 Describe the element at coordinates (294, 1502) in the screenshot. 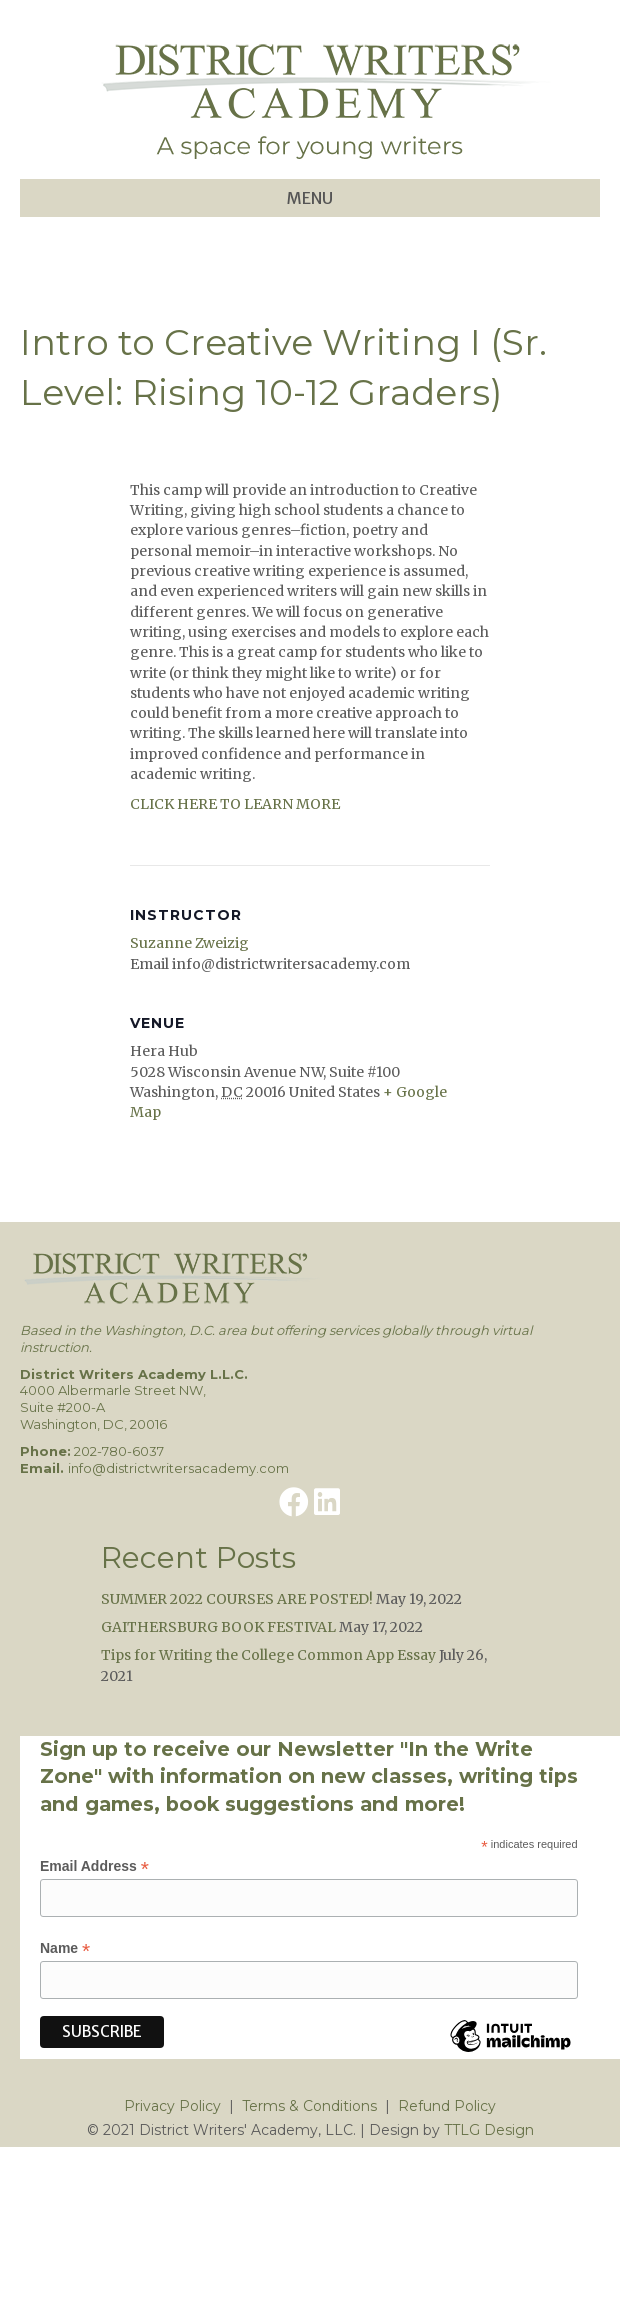

I see `[button]` at that location.